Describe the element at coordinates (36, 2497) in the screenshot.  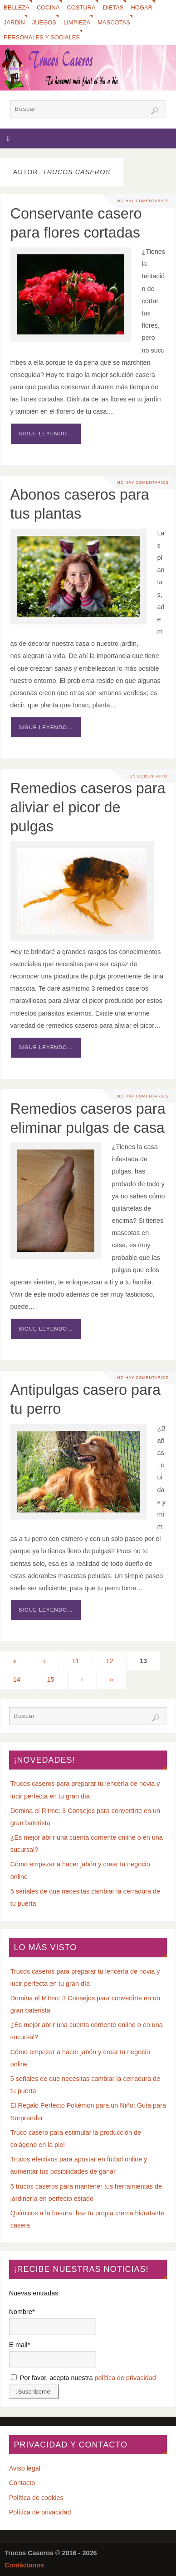
I see `Política de cookies` at that location.